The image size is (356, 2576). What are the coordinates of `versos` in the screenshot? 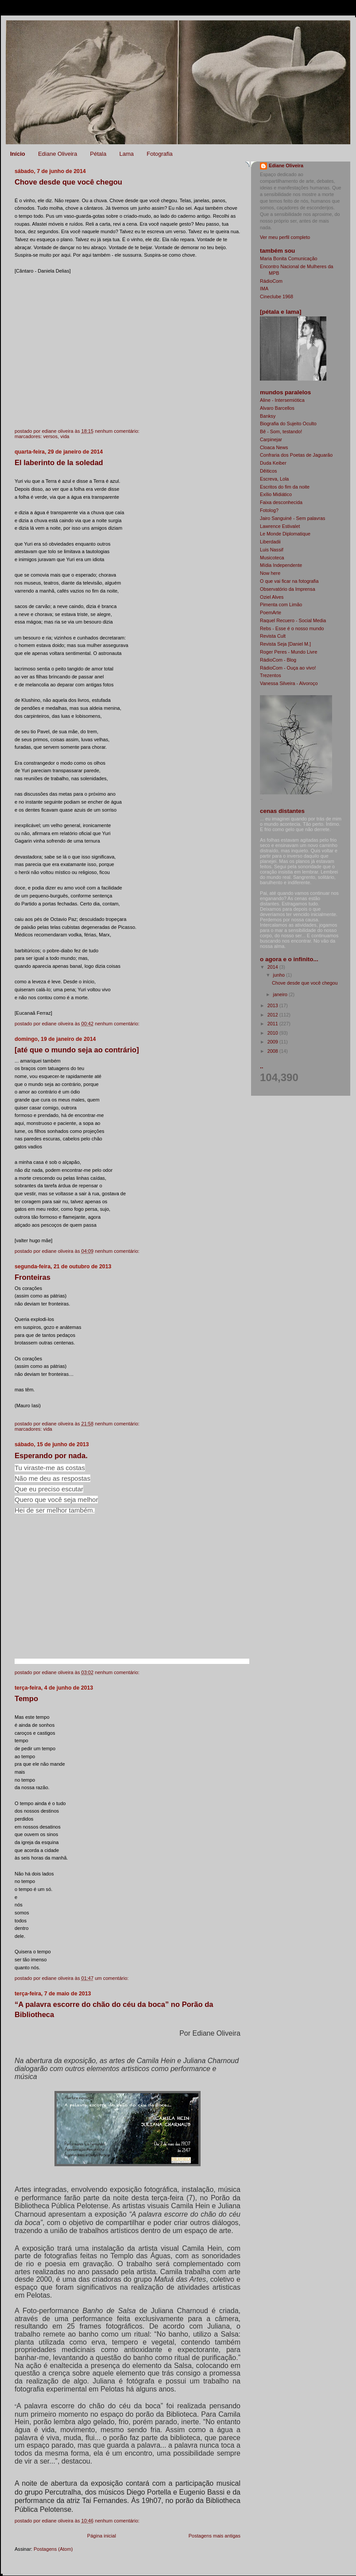 It's located at (50, 436).